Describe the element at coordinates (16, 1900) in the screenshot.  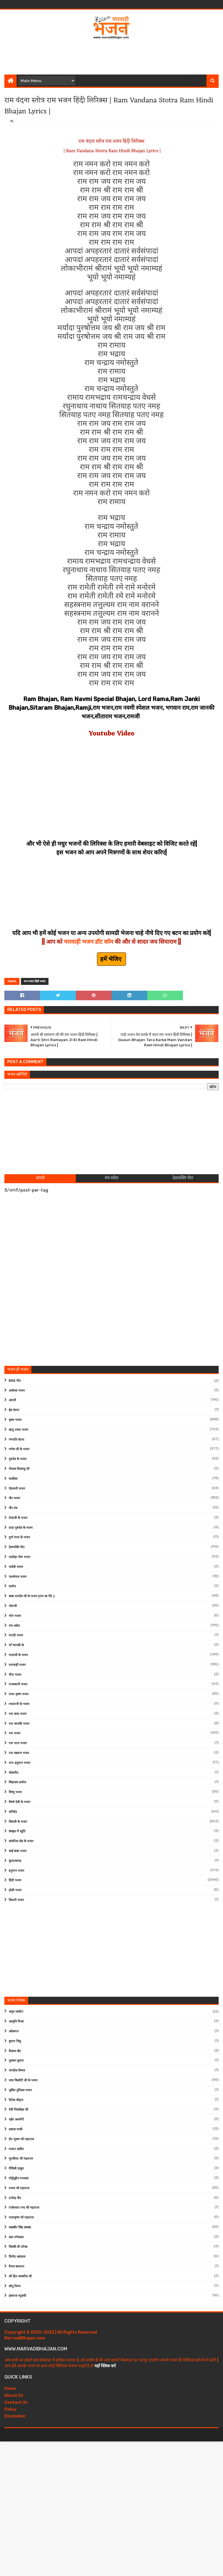
I see `फ़िल्मी भजन` at that location.